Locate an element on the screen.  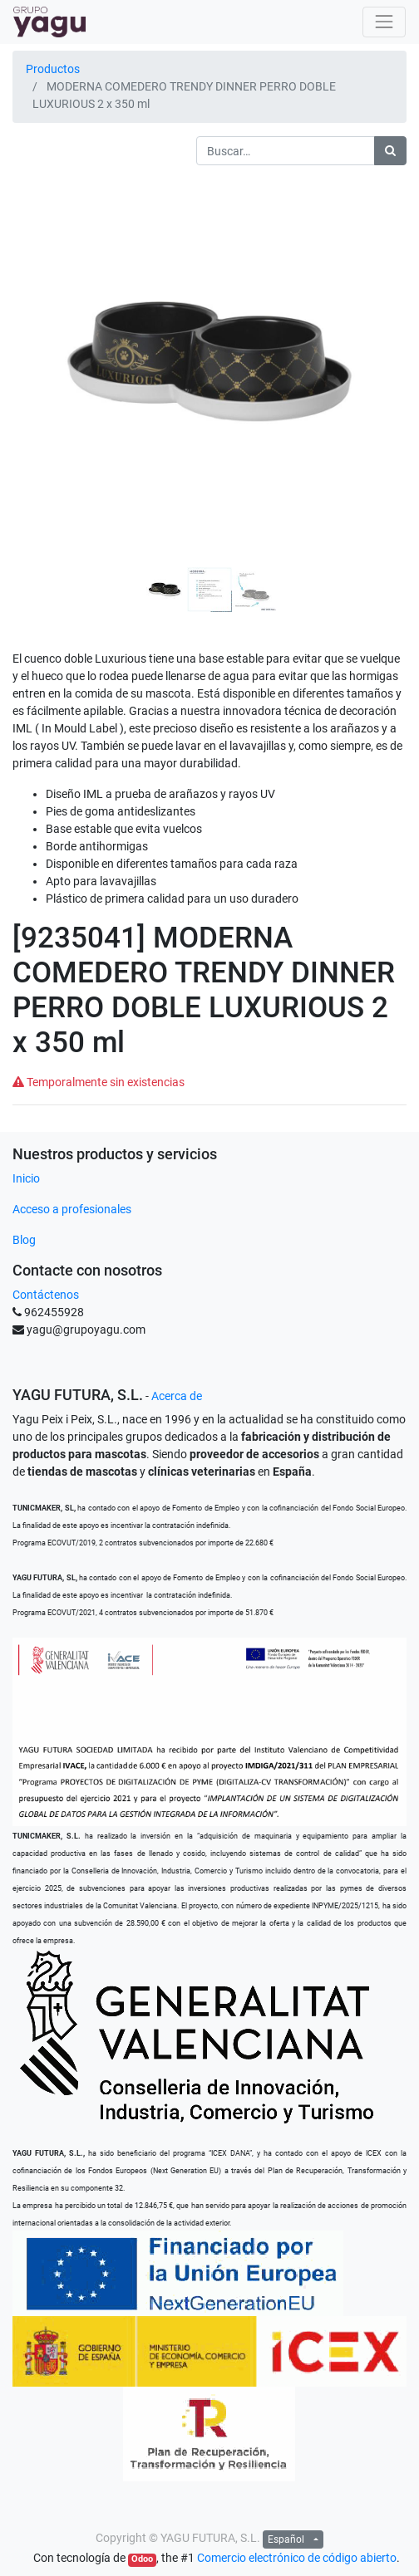
Comercio electrónico de código abierto is located at coordinates (297, 2557).